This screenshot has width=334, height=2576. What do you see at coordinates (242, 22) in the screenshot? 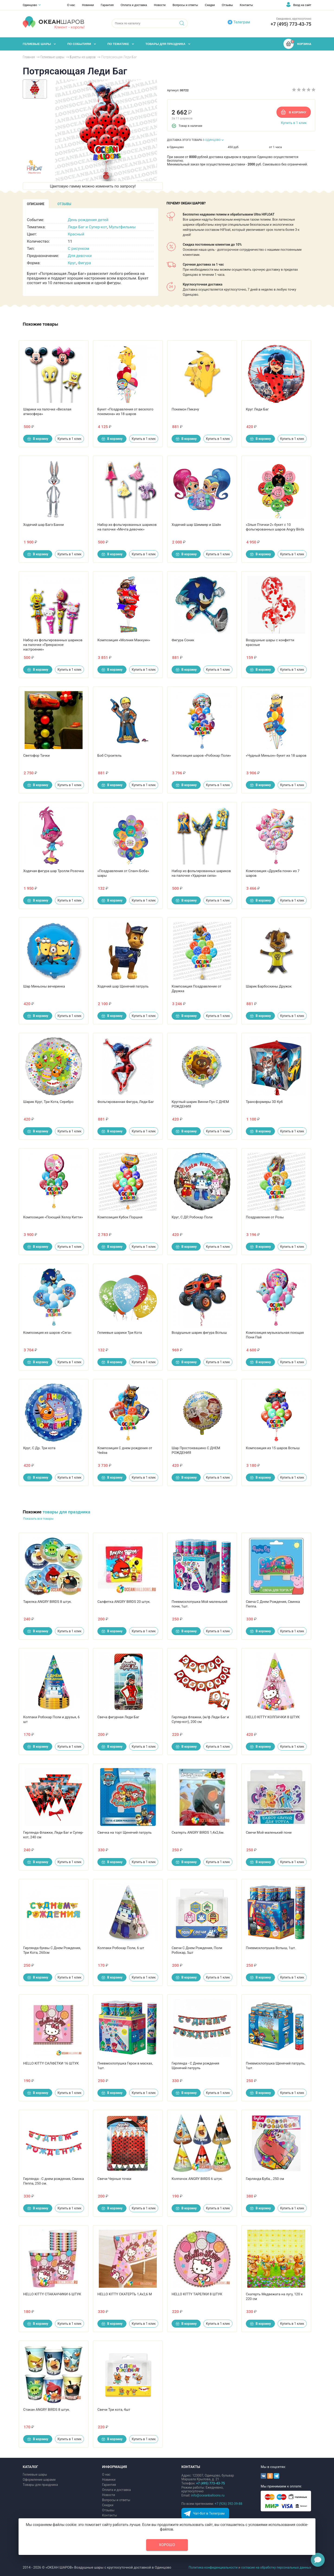
I see `Телеграм` at bounding box center [242, 22].